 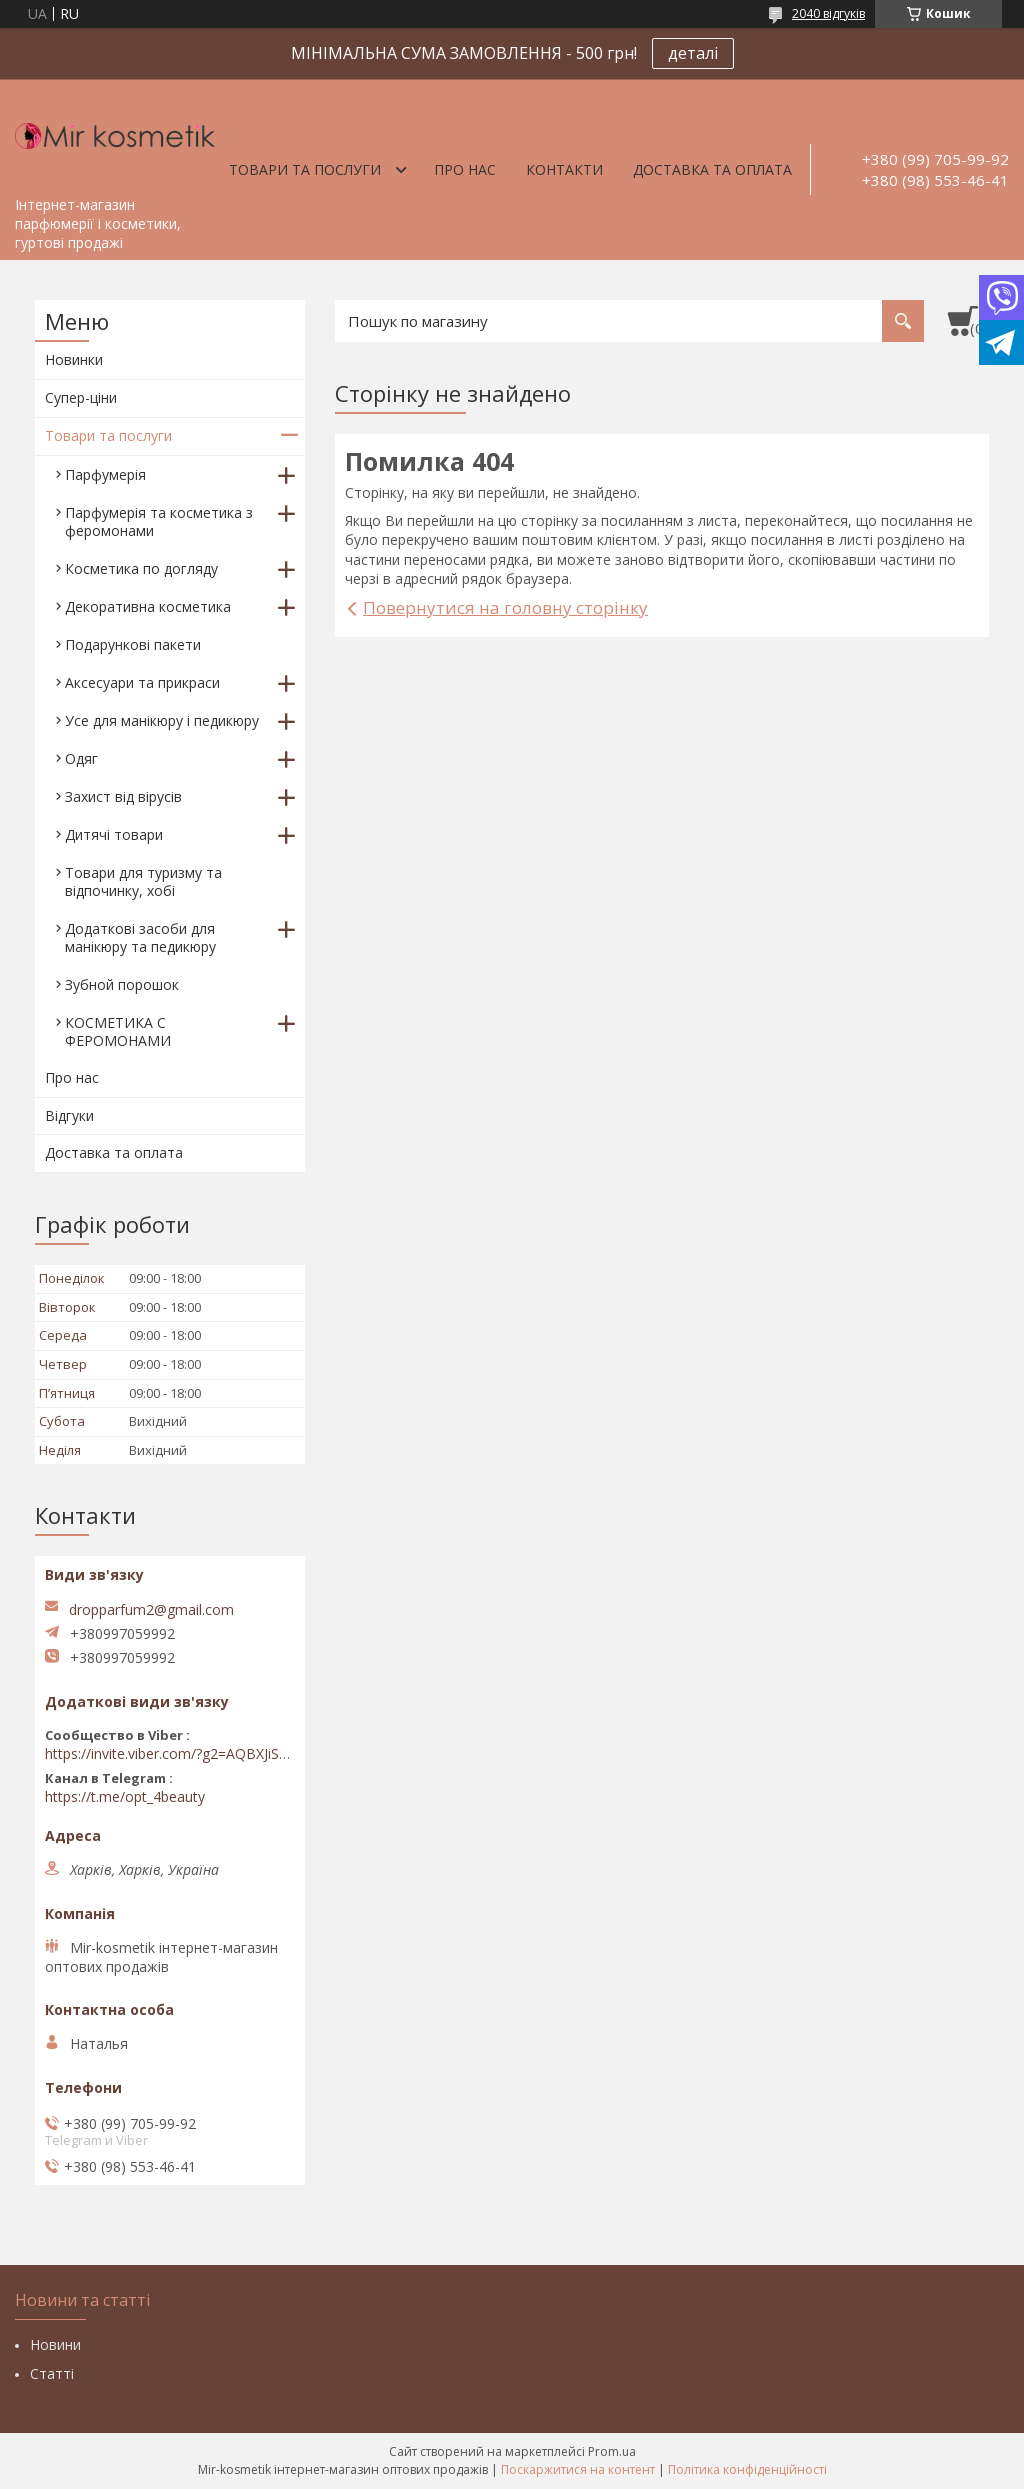 I want to click on Статті, so click(x=52, y=2373).